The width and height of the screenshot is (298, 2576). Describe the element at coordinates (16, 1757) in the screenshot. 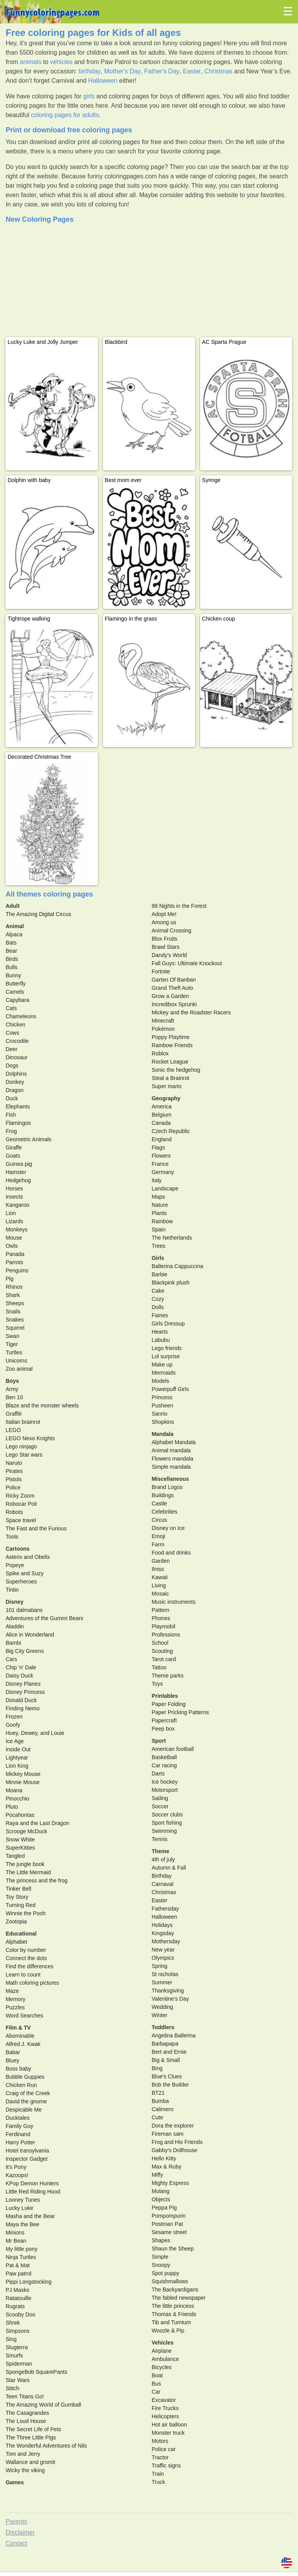

I see `Lightyear` at that location.